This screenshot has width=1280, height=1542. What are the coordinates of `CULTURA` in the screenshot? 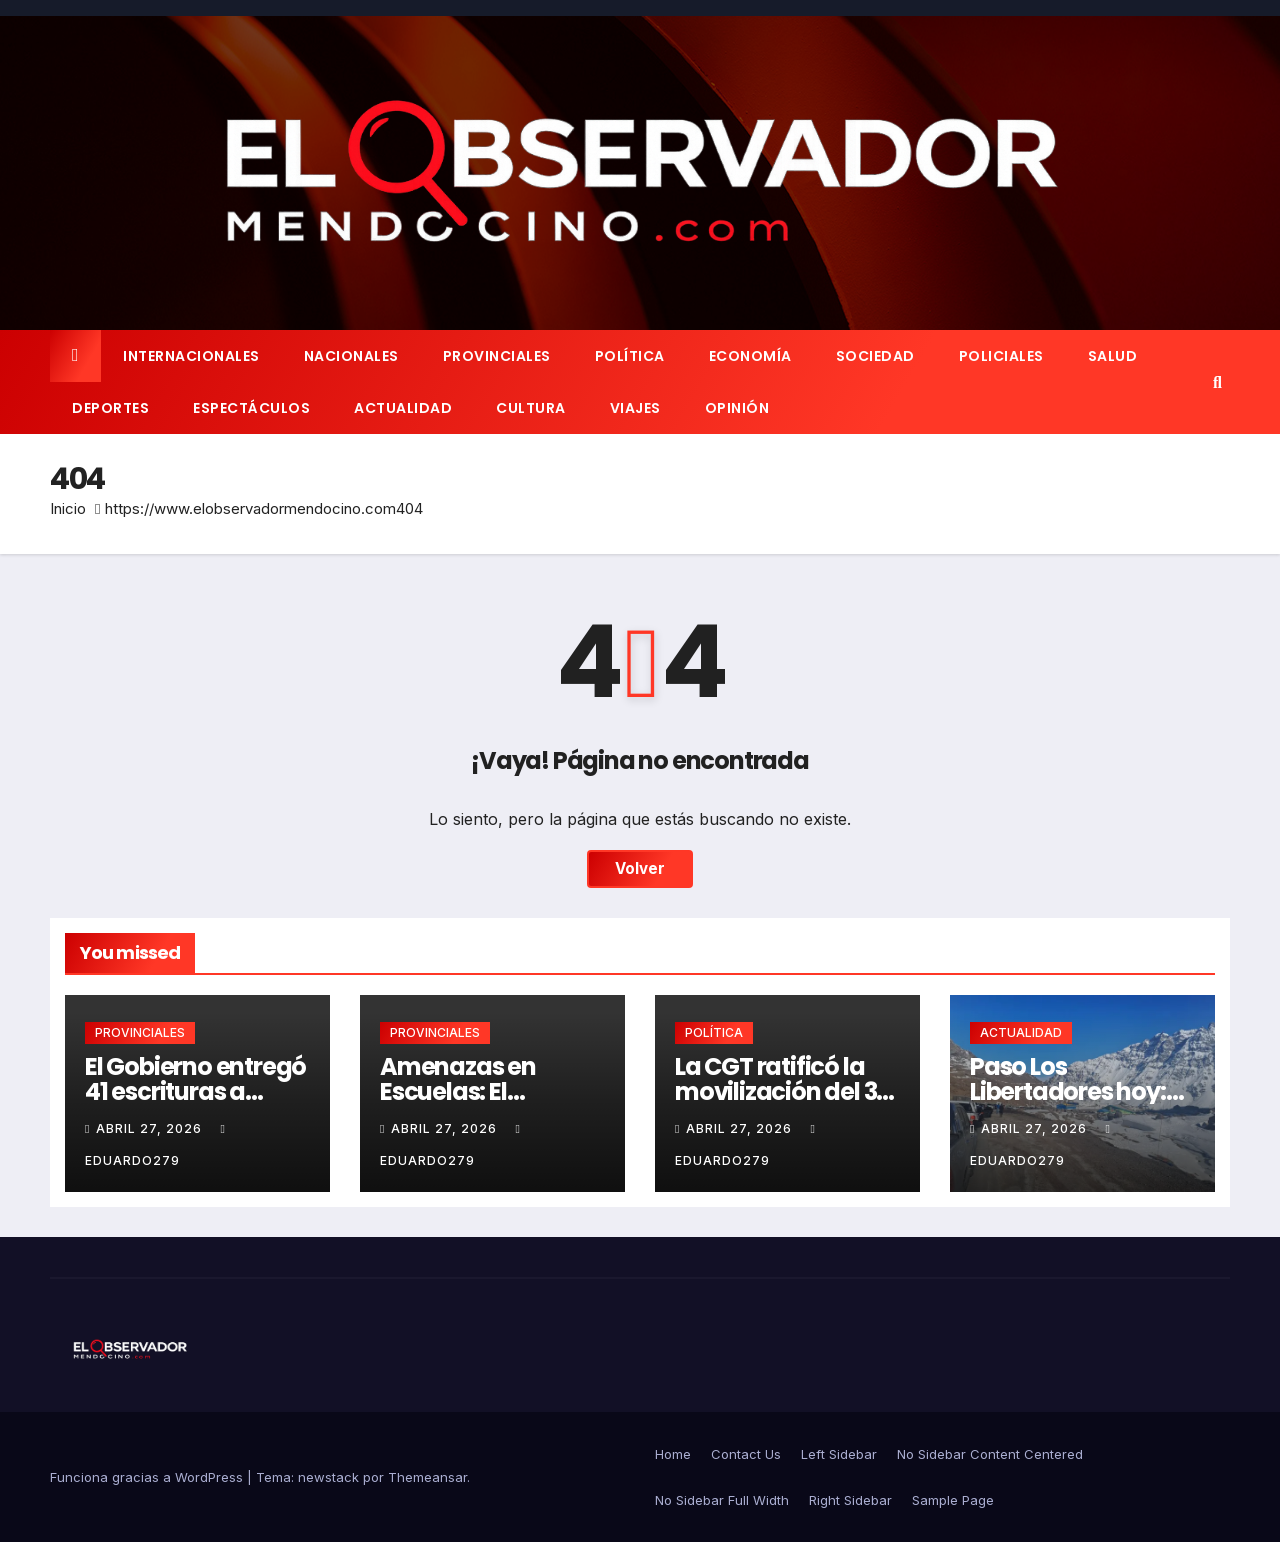 It's located at (531, 408).